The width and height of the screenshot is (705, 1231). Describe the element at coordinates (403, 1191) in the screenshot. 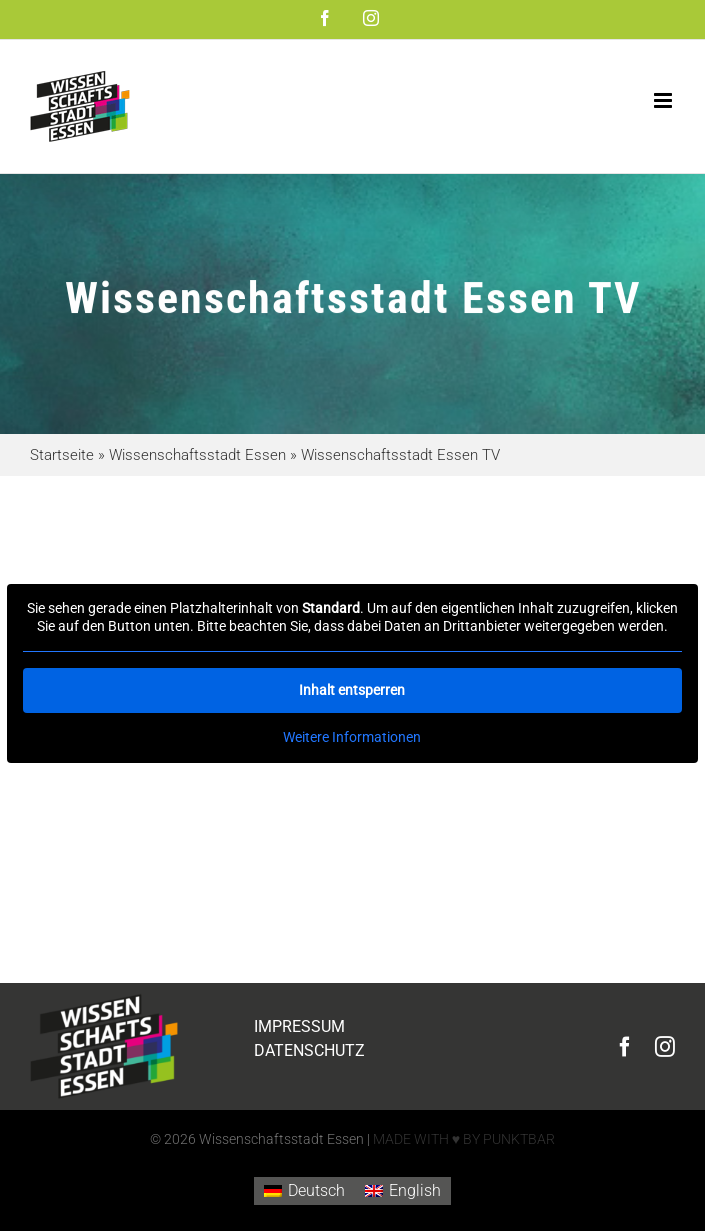

I see `[Wechseln zu English]` at that location.